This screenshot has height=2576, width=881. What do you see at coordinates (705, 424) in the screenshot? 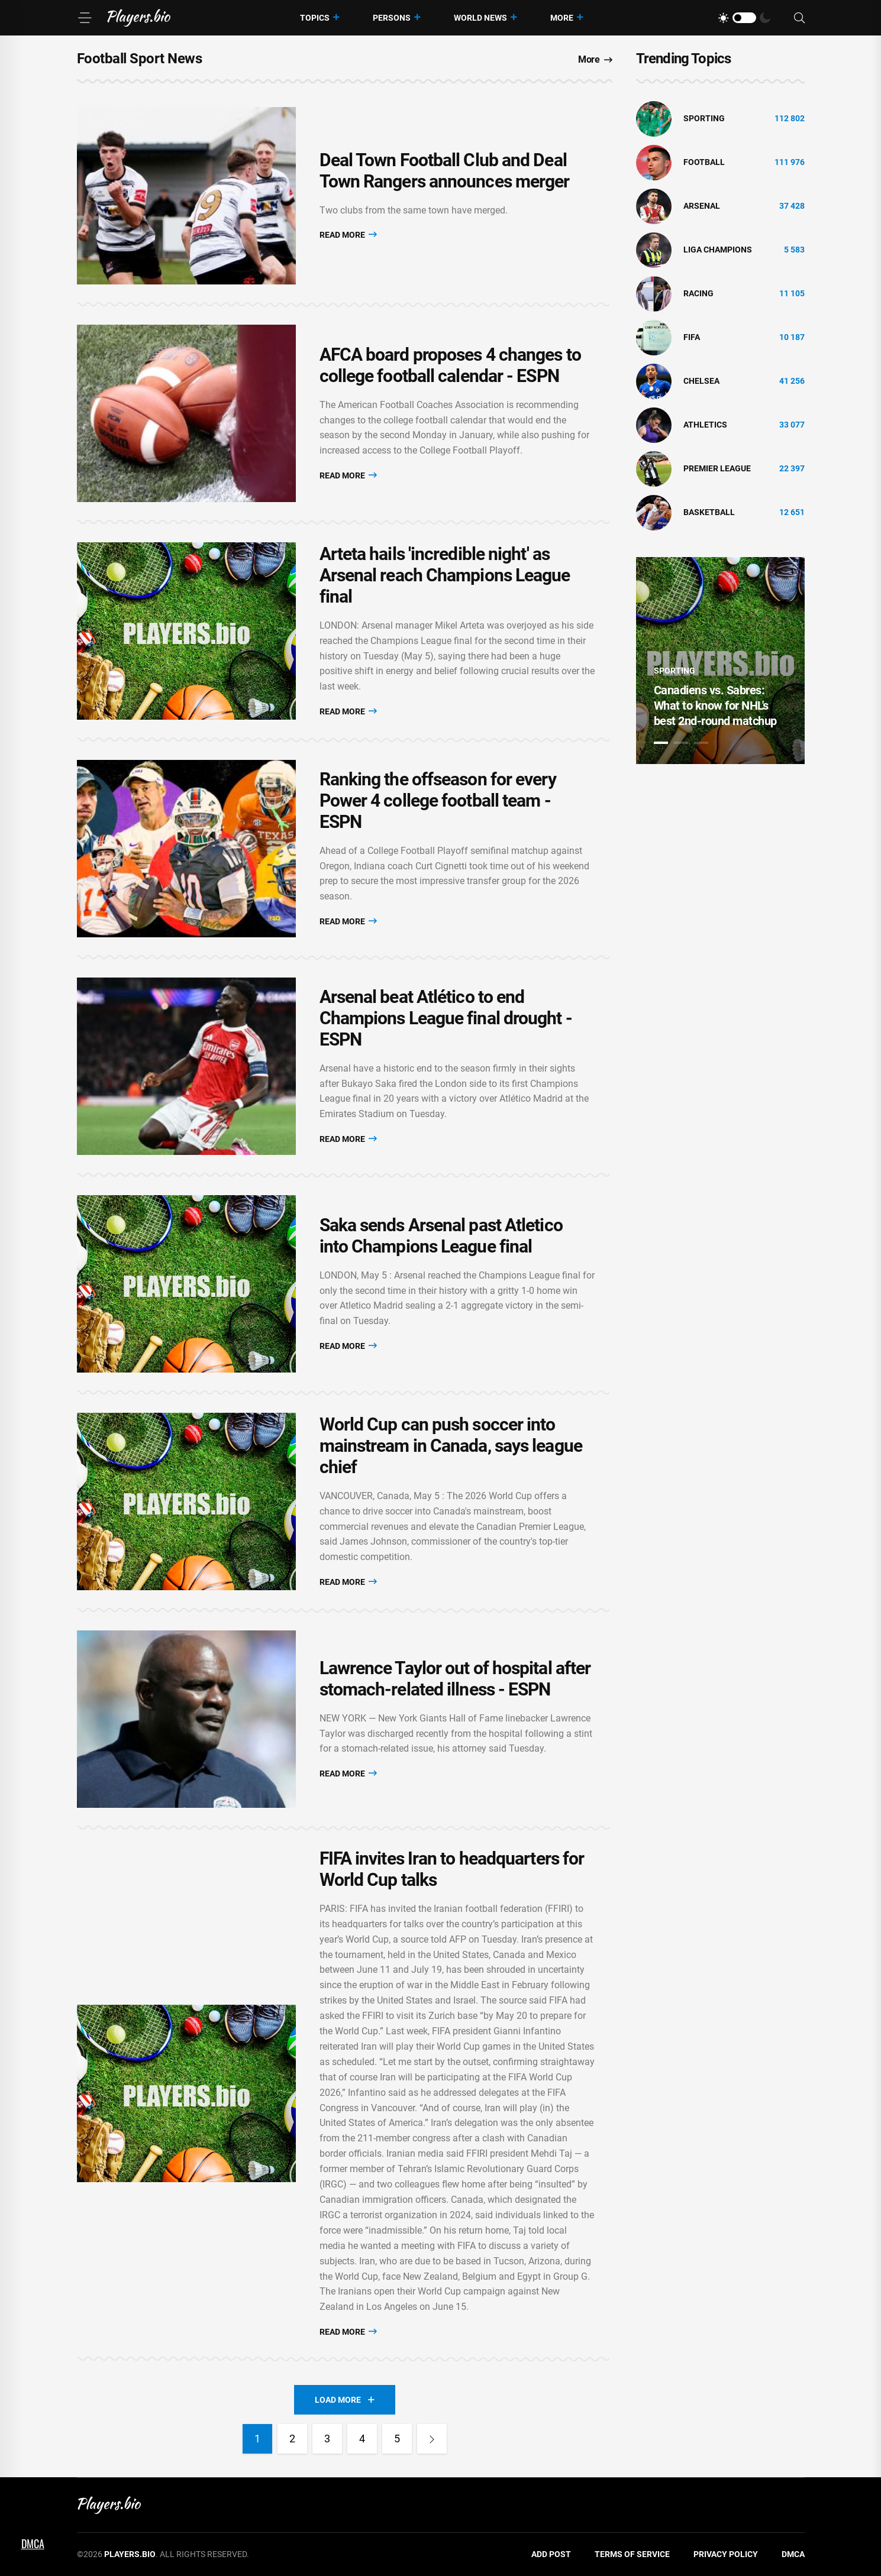
I see `athletics` at bounding box center [705, 424].